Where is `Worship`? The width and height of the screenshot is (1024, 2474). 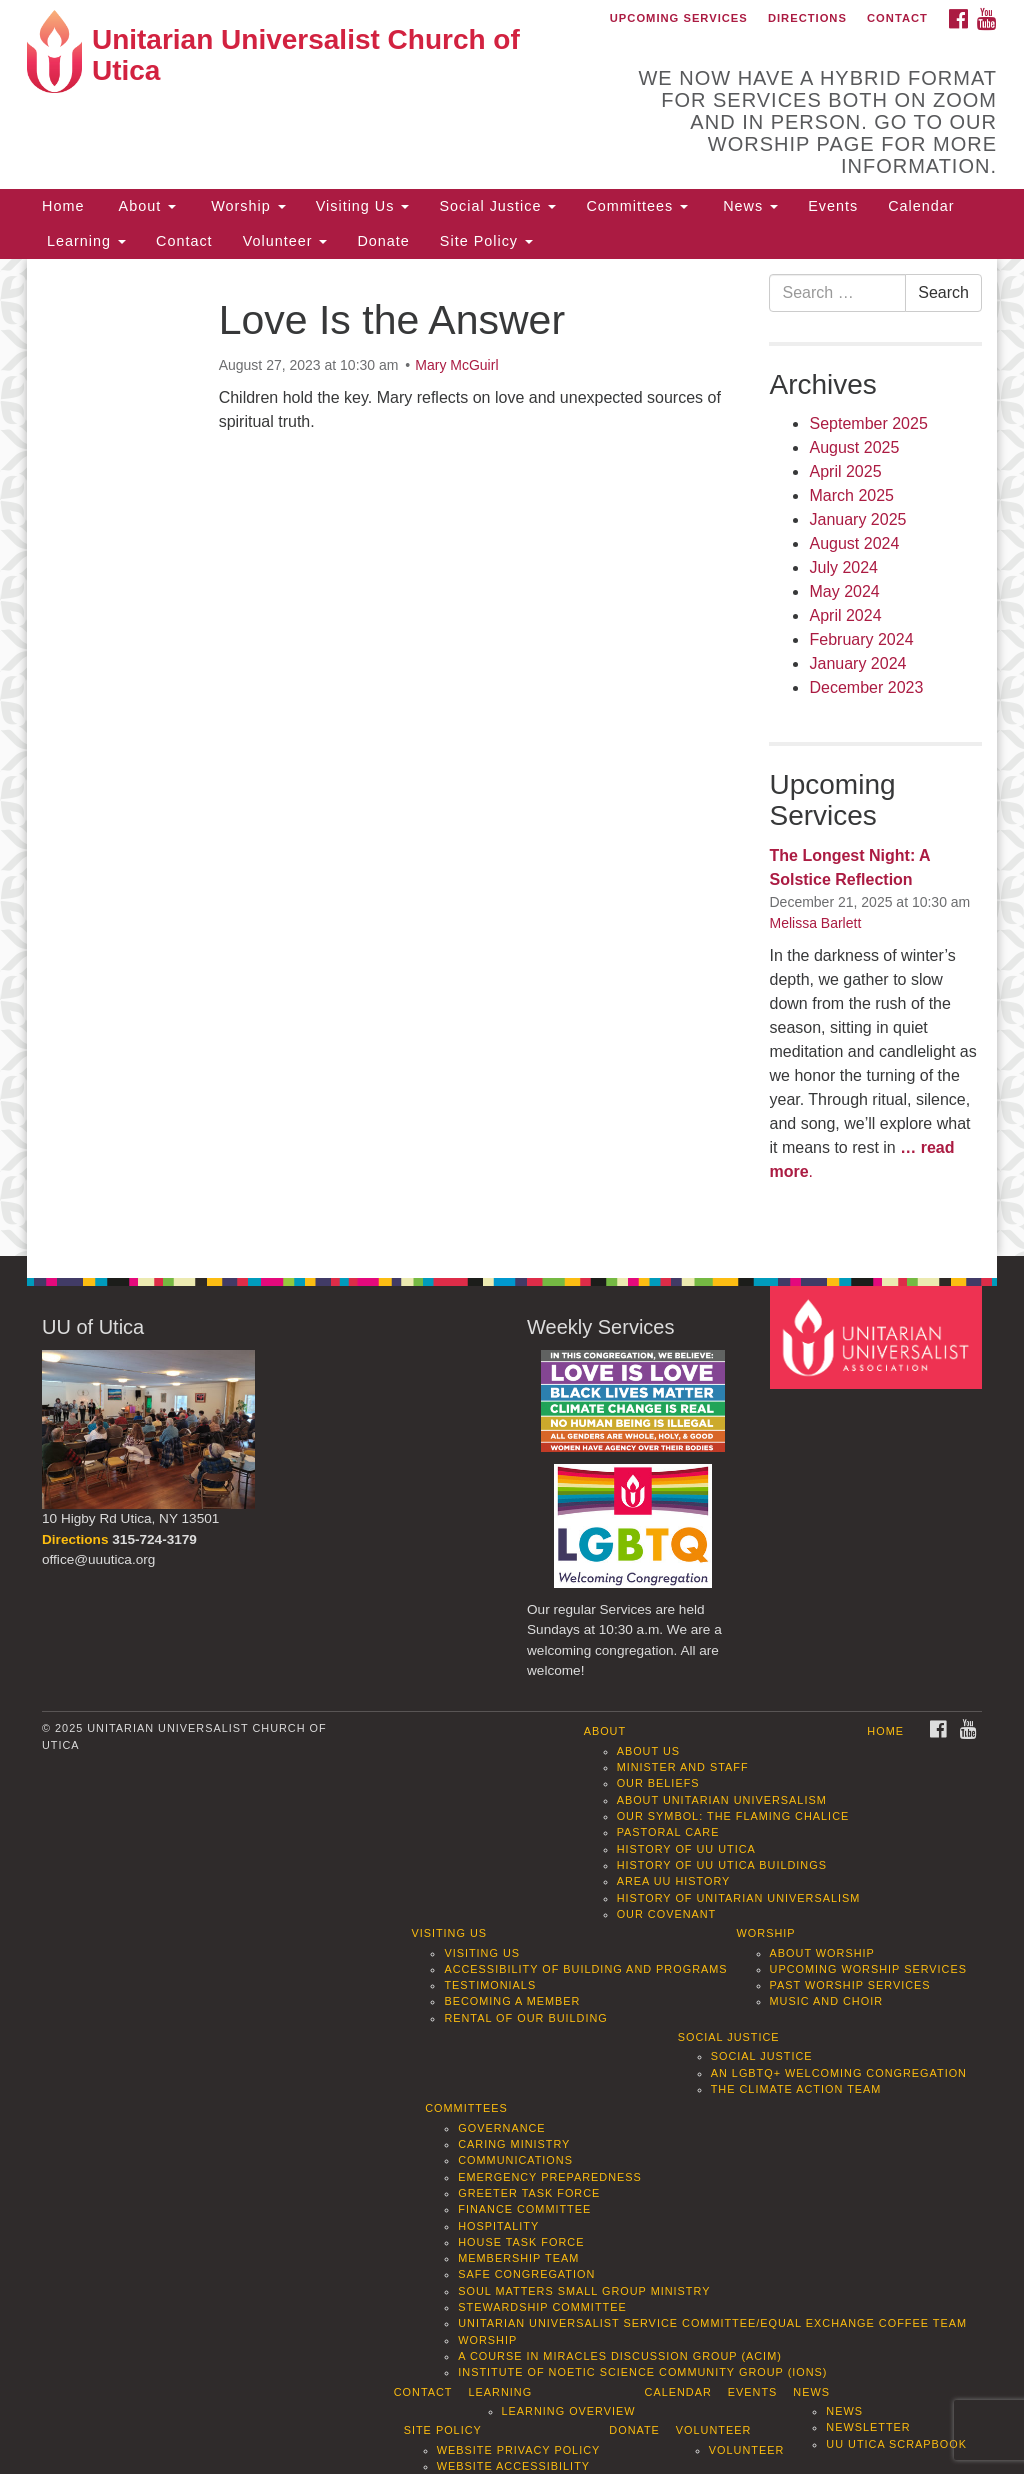 Worship is located at coordinates (246, 206).